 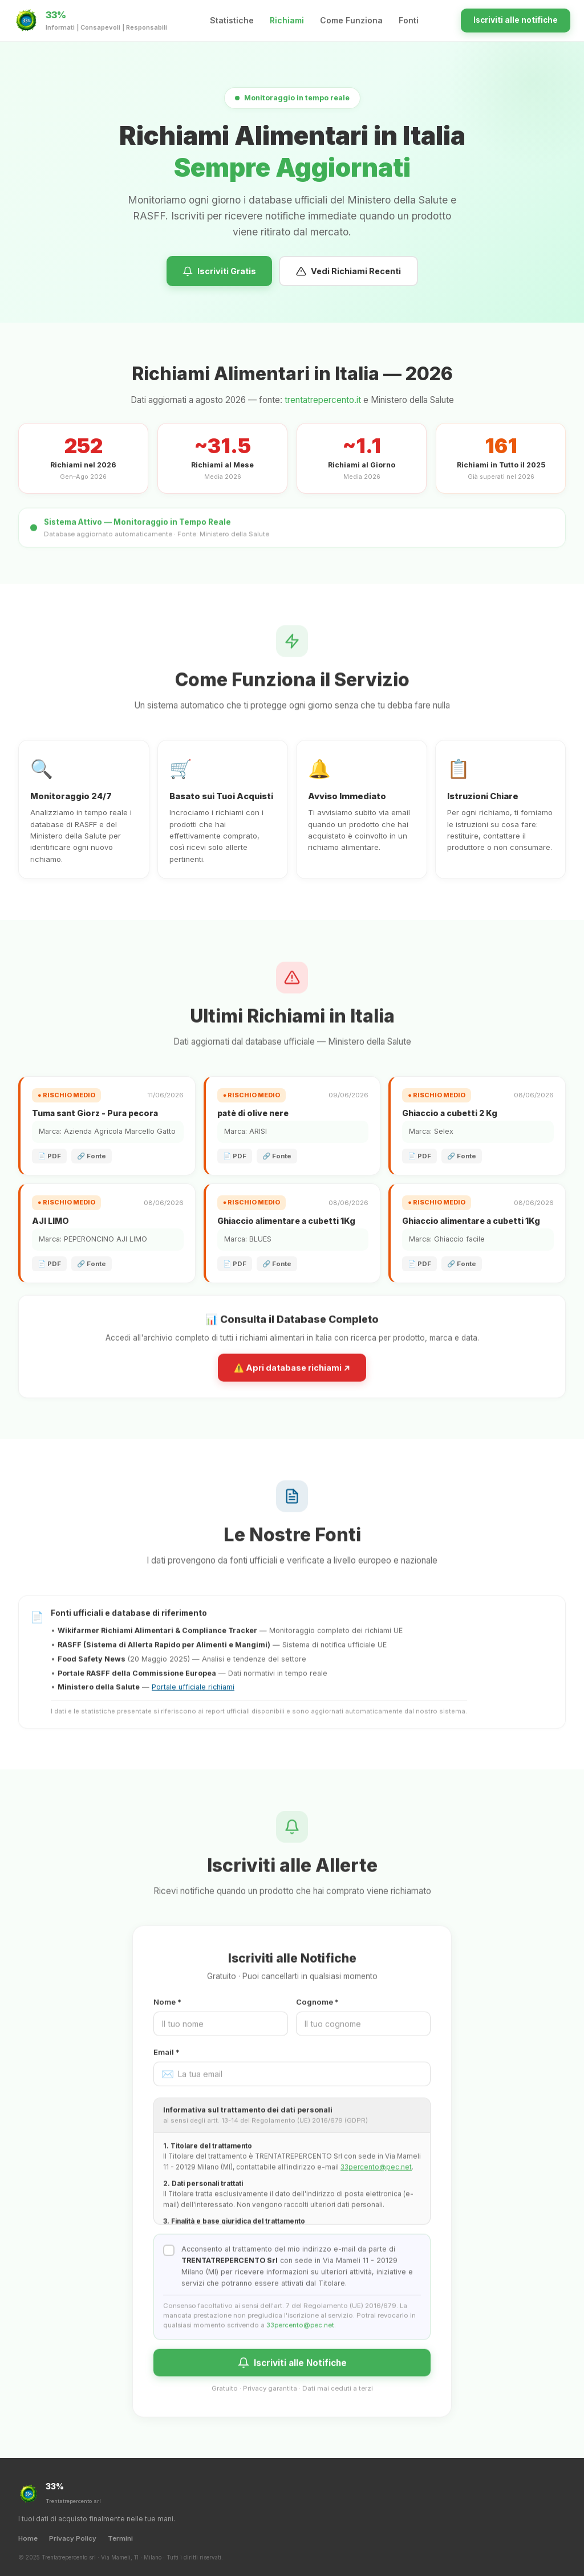 I want to click on Email *, so click(x=166, y=2061).